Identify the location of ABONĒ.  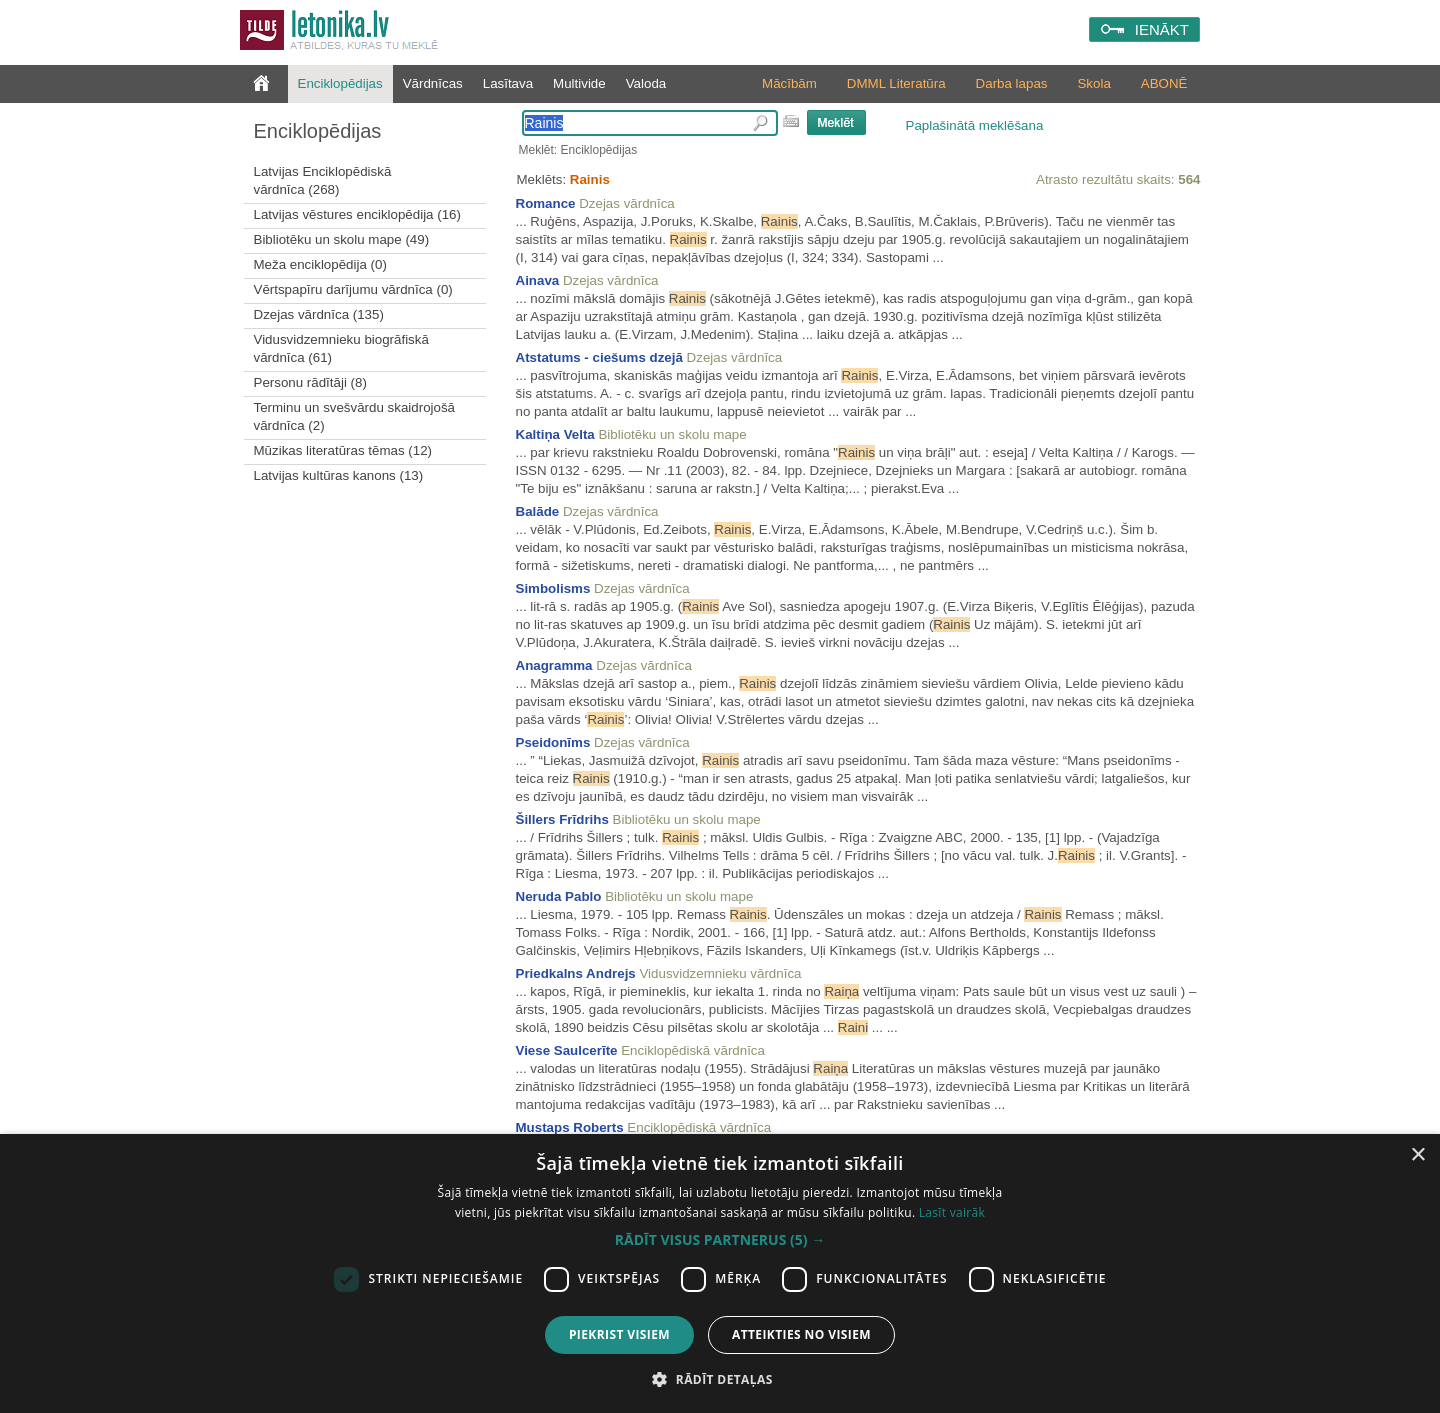
(1164, 83).